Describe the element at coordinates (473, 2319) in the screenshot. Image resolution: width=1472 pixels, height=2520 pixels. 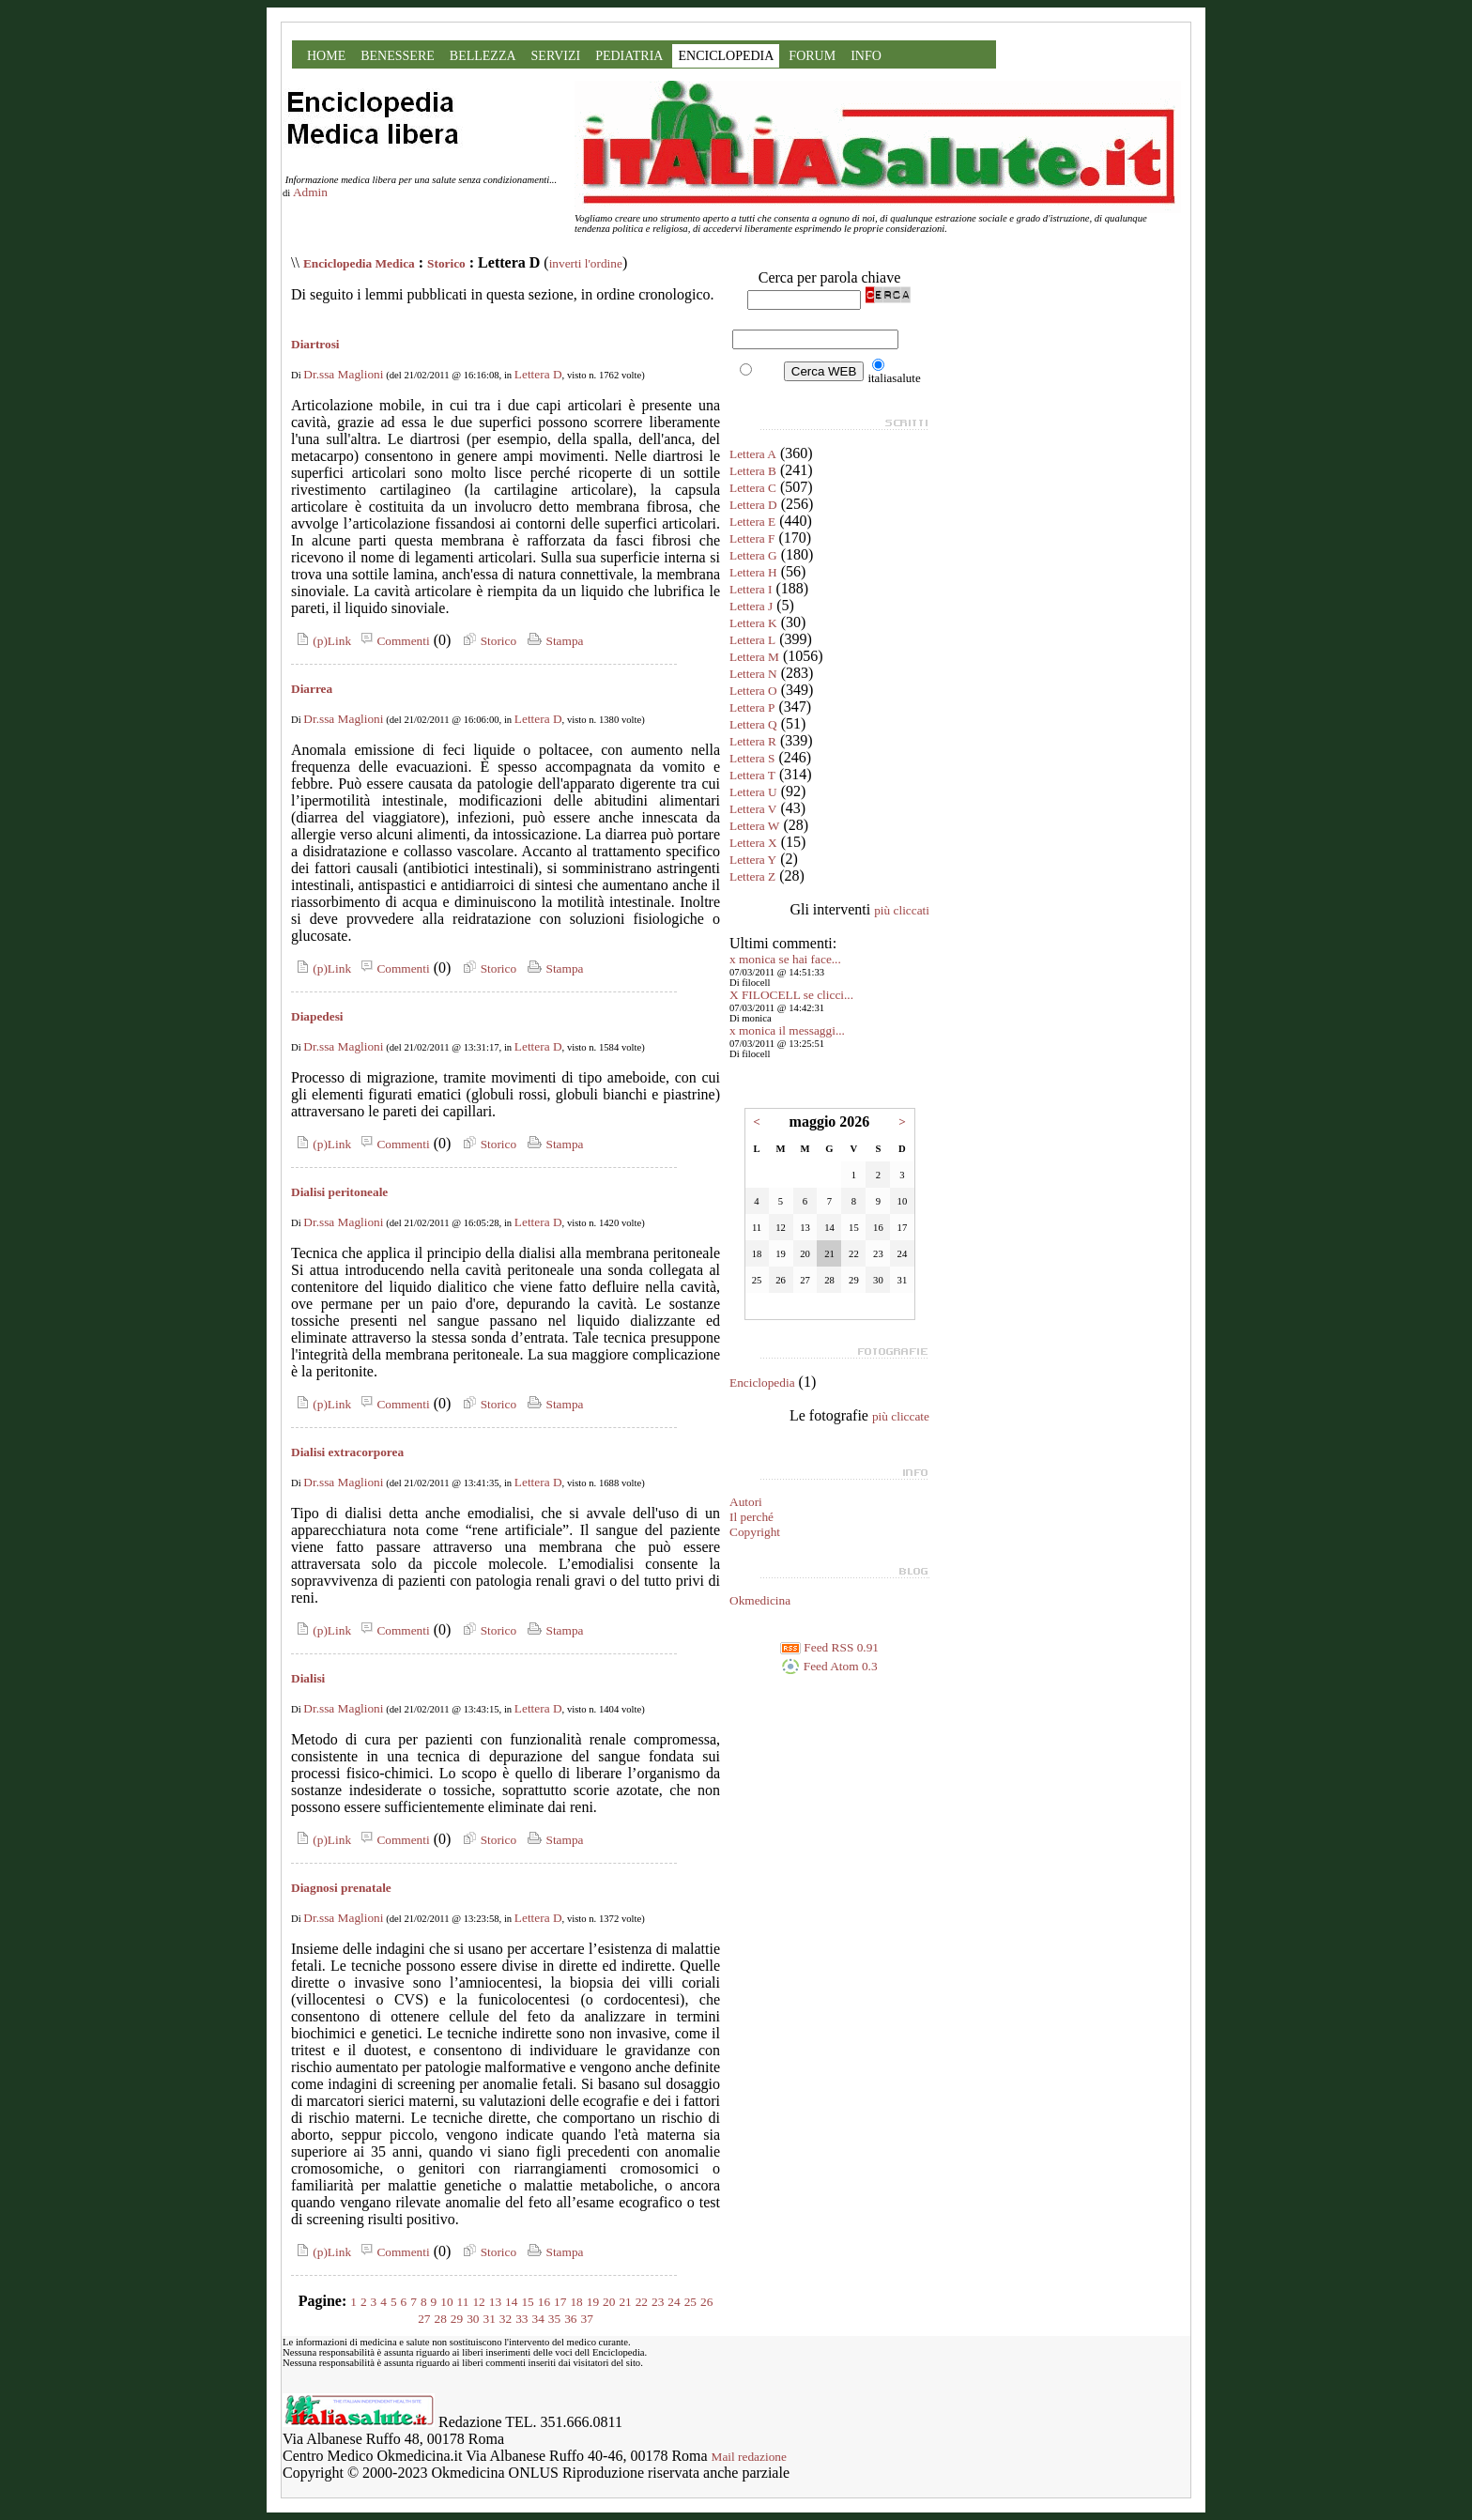
I see `30` at that location.